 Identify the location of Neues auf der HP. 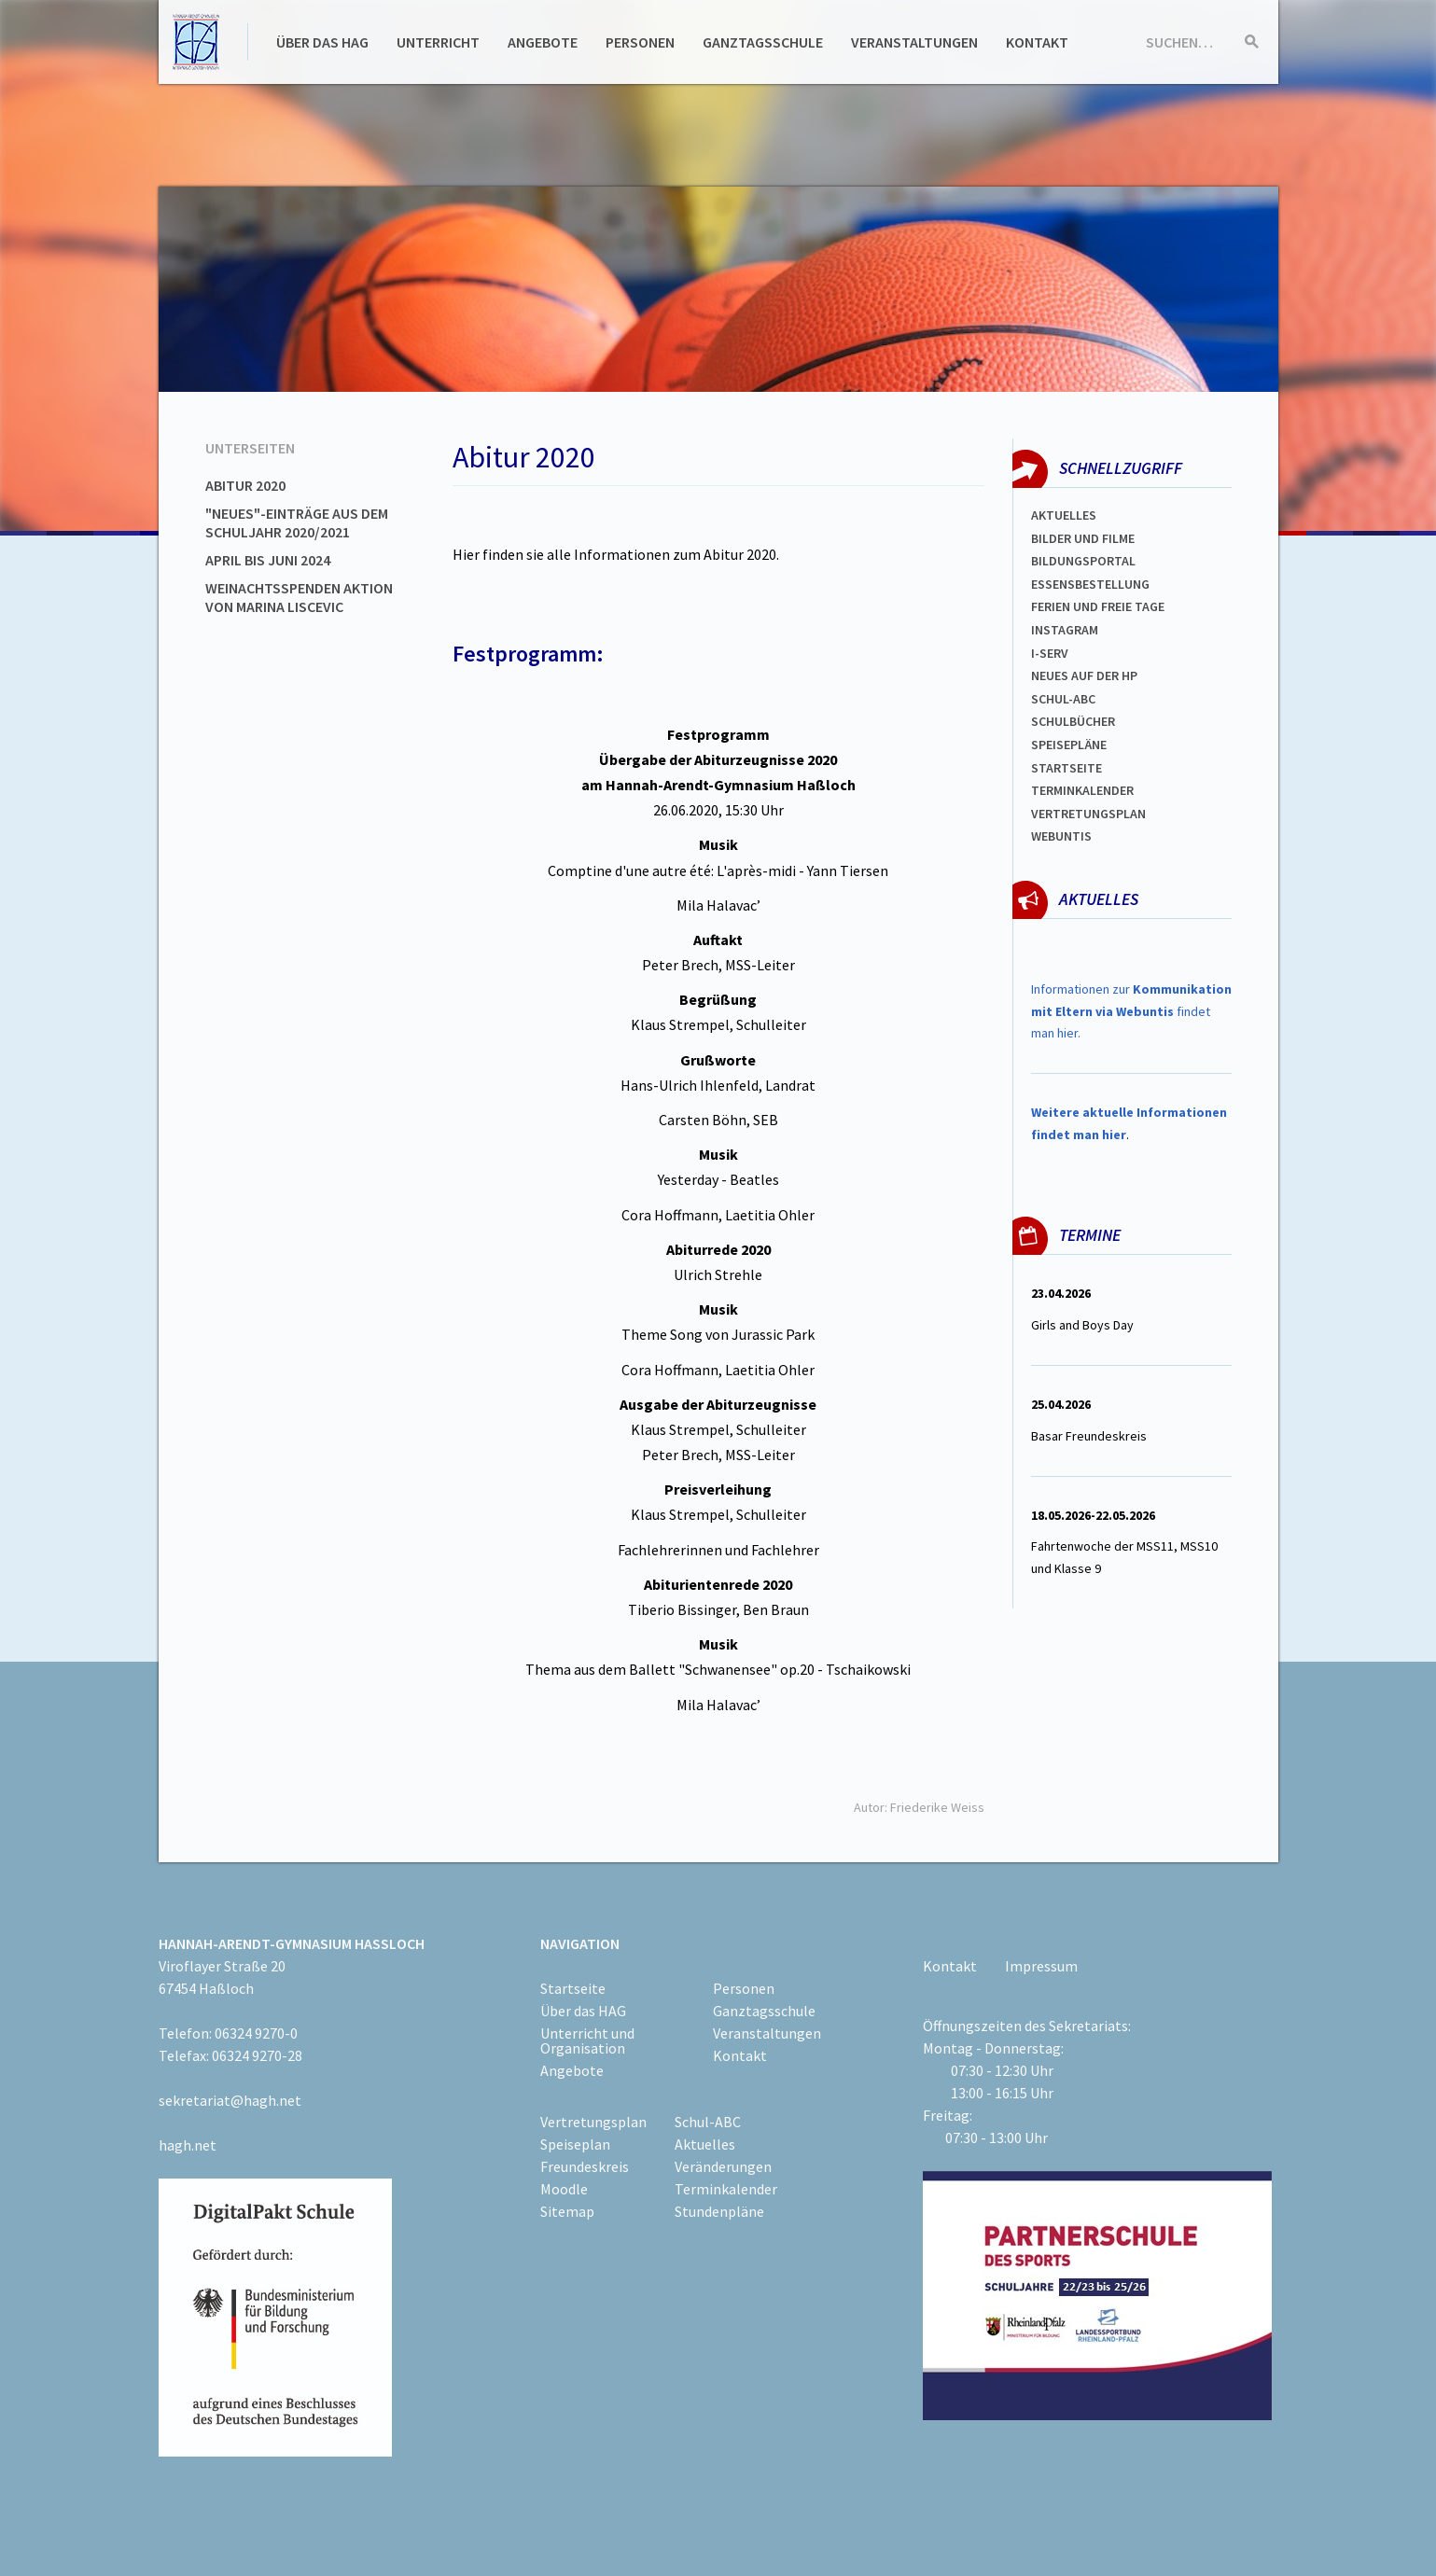
(1084, 675).